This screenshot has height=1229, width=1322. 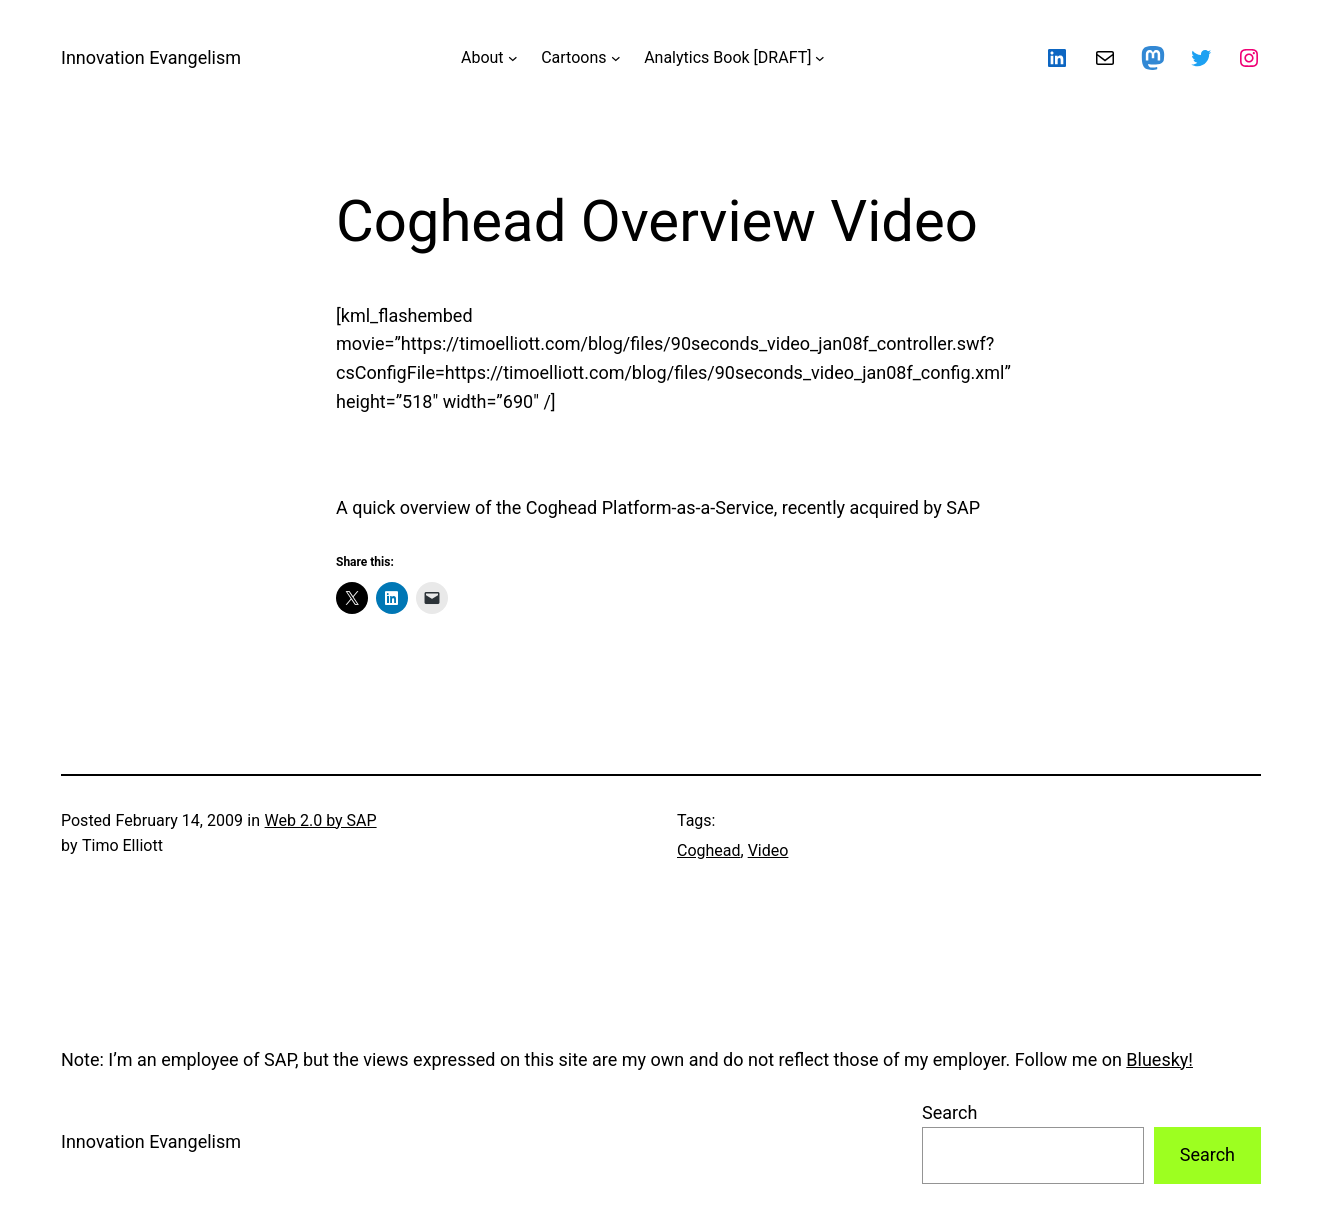 What do you see at coordinates (321, 820) in the screenshot?
I see `Web 2.0 by SAP` at bounding box center [321, 820].